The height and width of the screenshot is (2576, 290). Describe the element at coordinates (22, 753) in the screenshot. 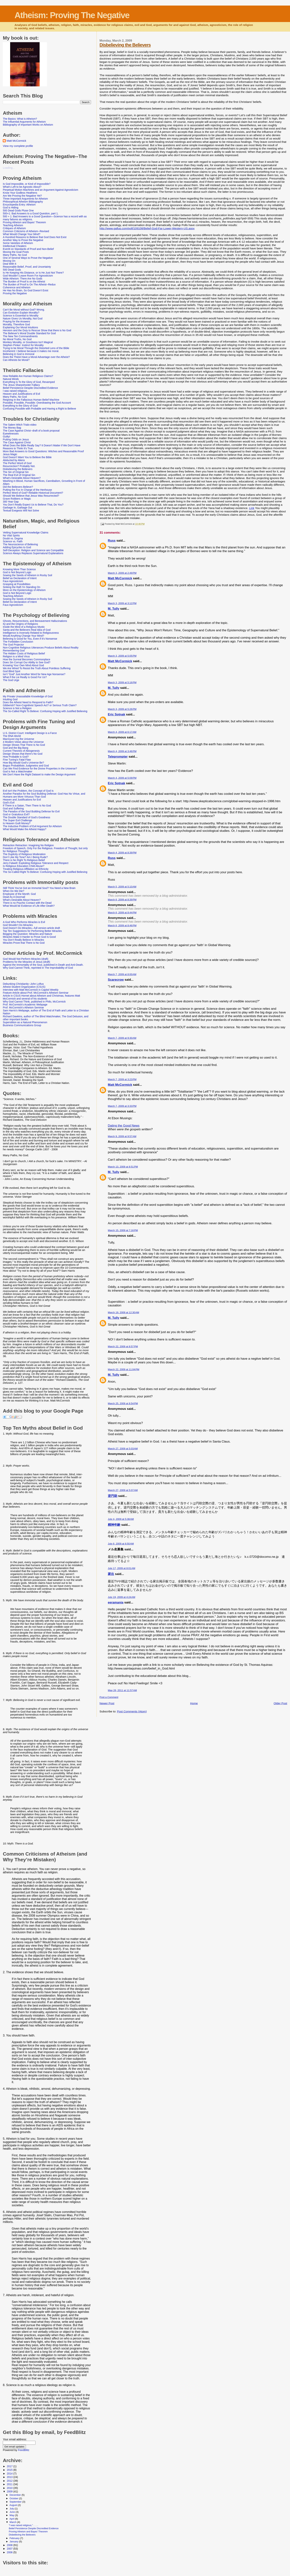

I see `Design Shows that there's No God` at that location.